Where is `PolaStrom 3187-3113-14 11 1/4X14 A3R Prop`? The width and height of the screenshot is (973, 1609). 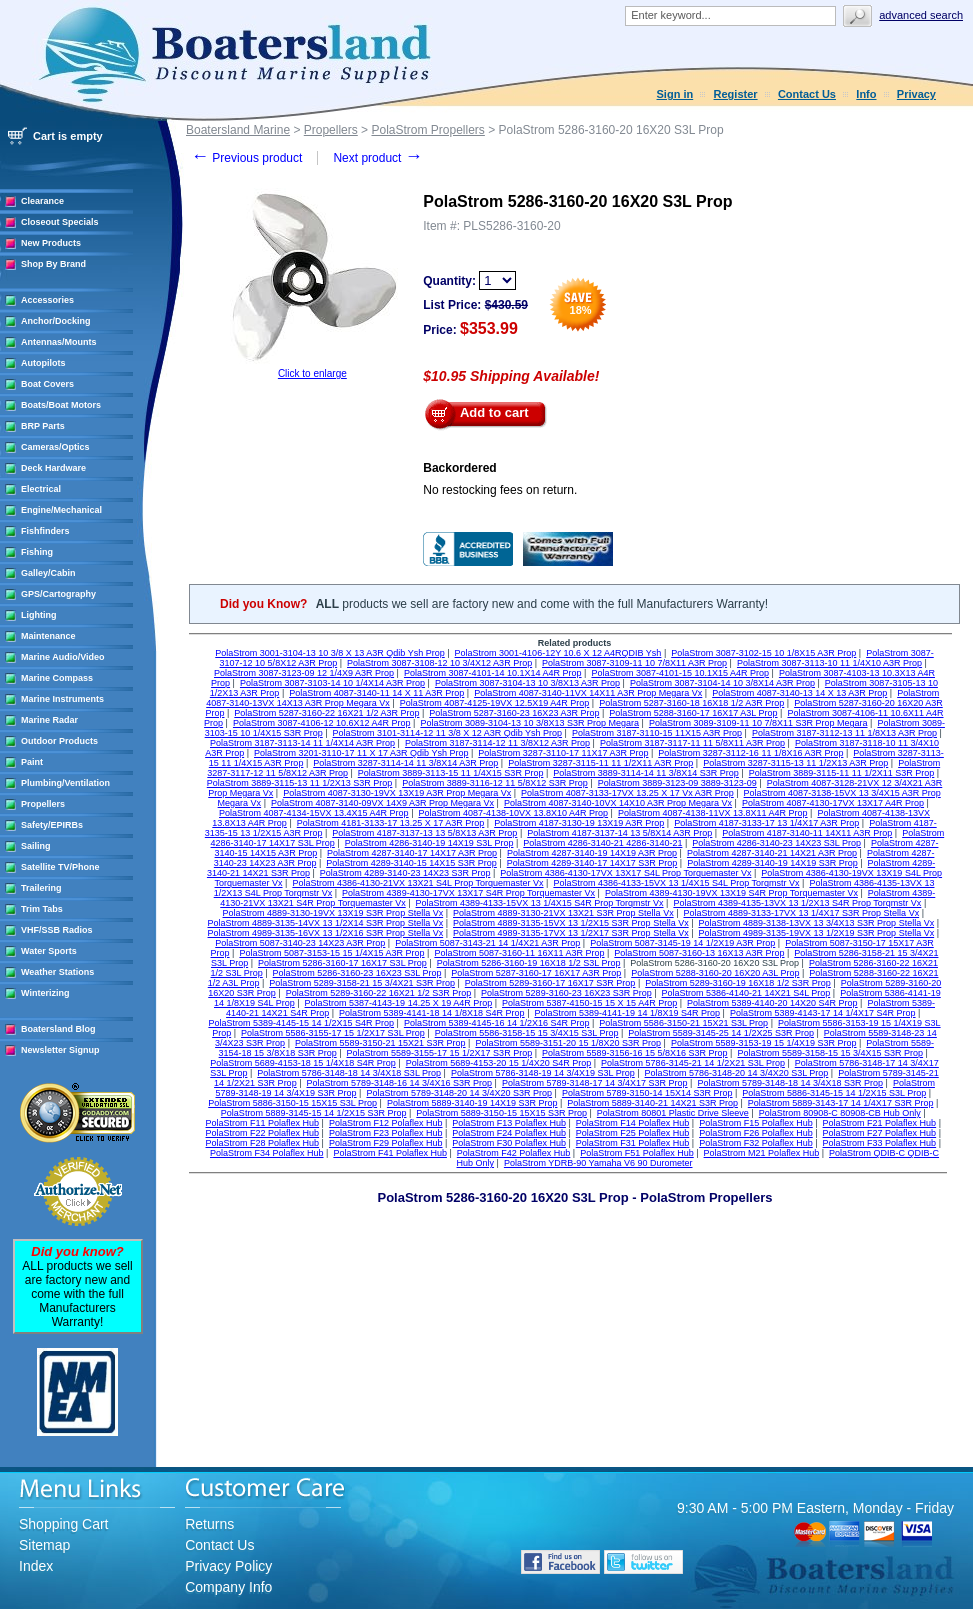 PolaStrom 3187-3113-14 11 1/4X14 A3R Prop is located at coordinates (302, 743).